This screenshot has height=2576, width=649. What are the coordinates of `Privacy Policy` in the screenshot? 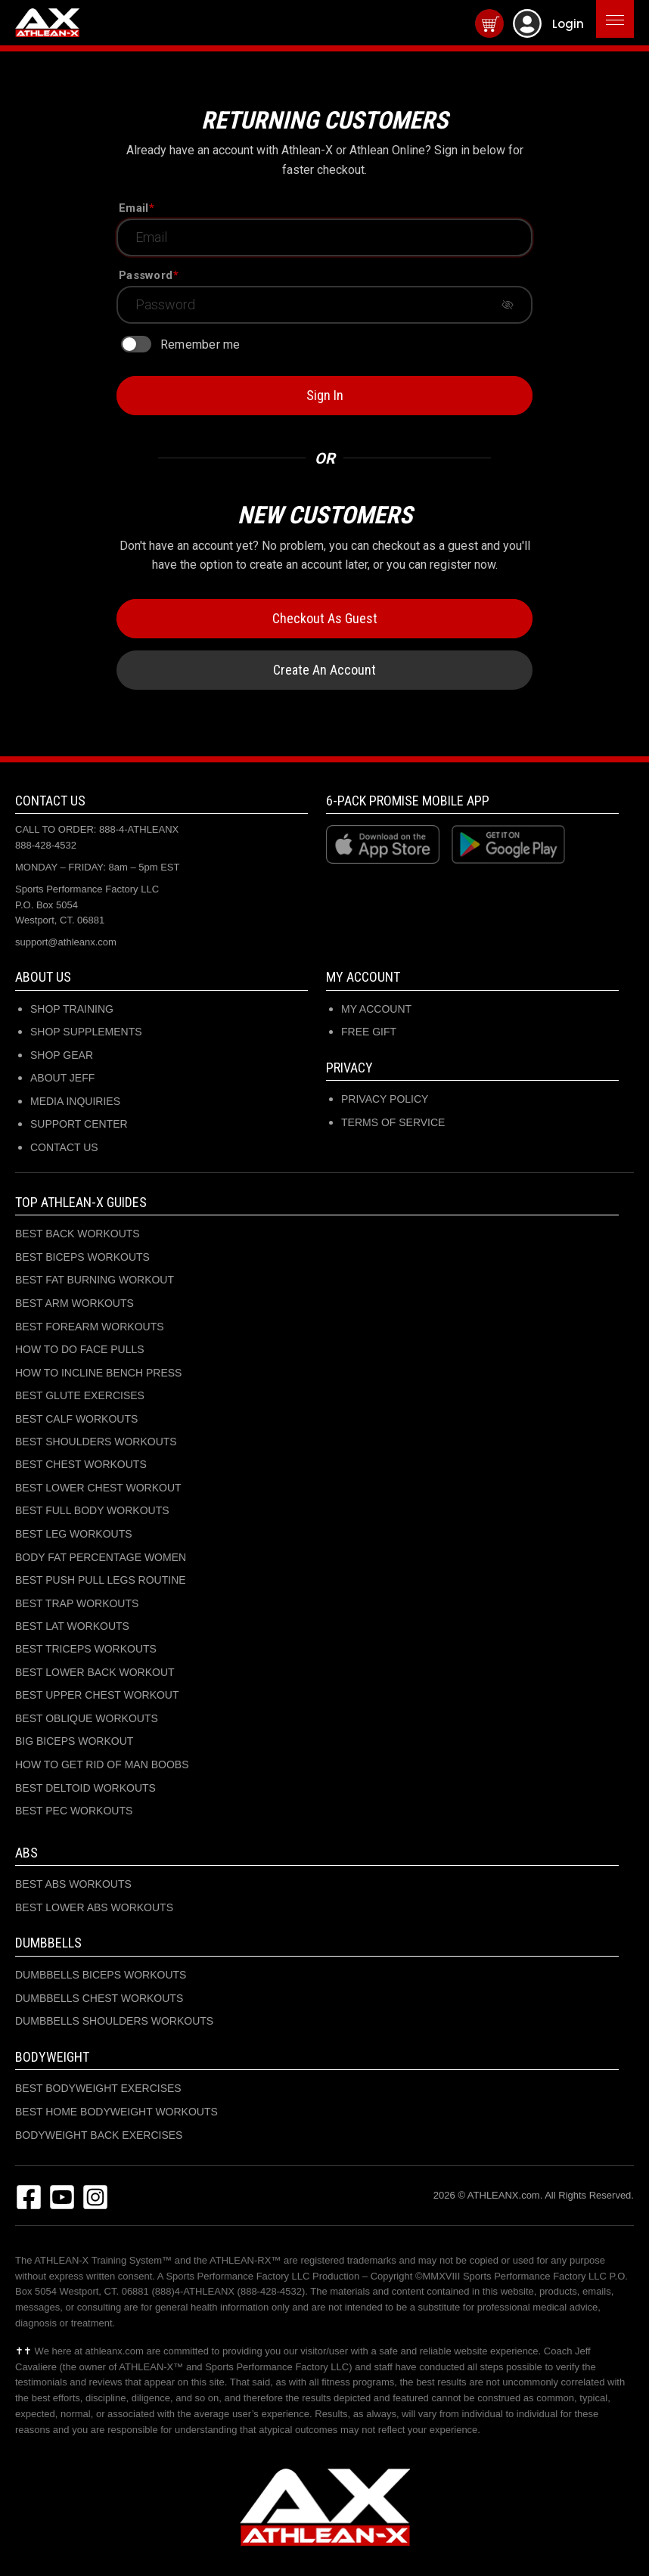 It's located at (384, 1099).